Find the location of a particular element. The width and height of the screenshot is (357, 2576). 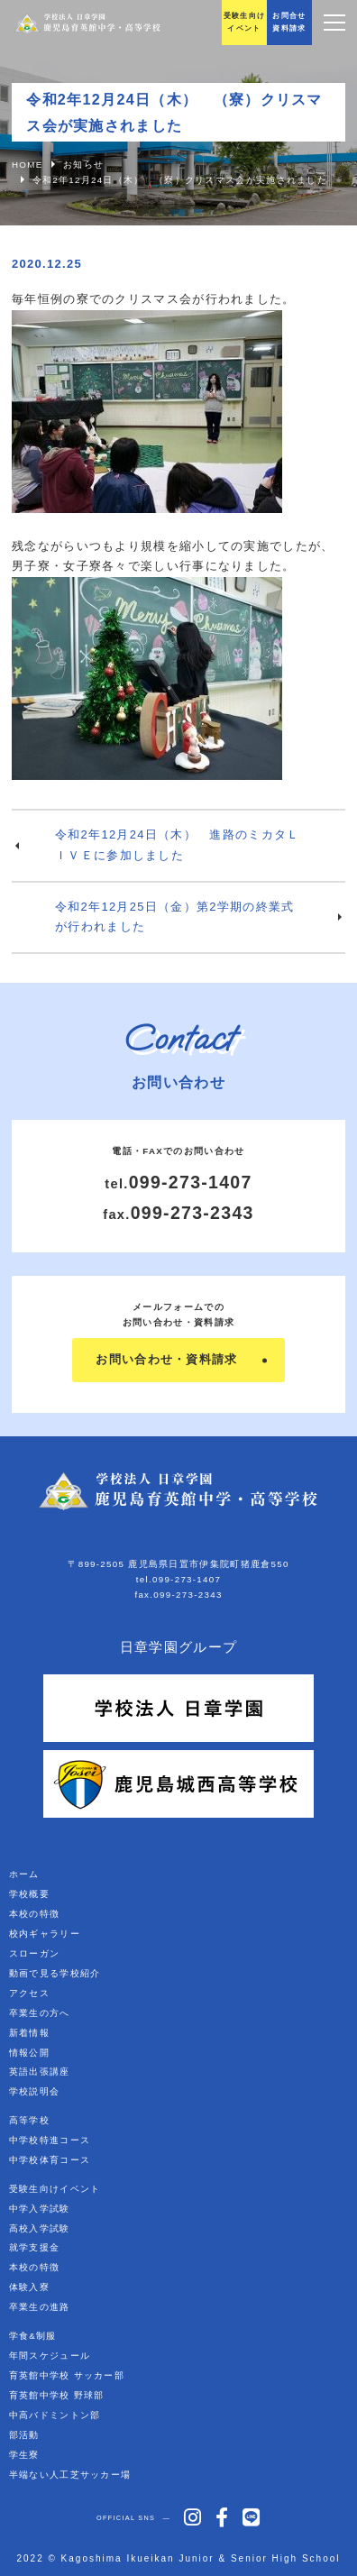

学食&制服 is located at coordinates (33, 2336).